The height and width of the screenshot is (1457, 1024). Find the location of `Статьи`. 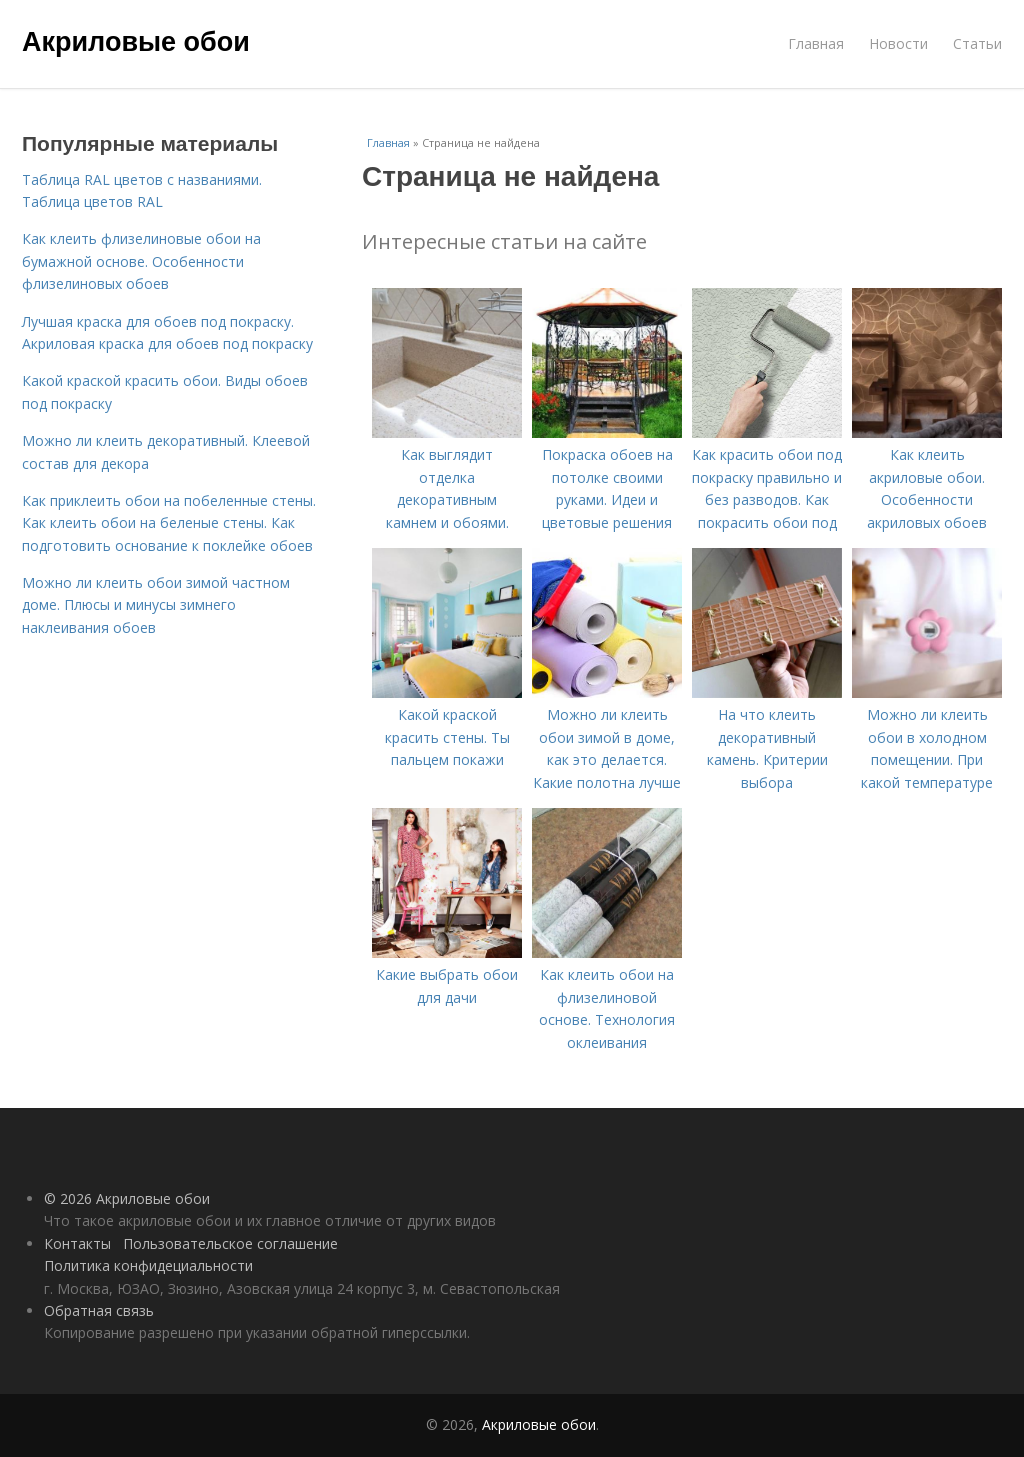

Статьи is located at coordinates (977, 43).